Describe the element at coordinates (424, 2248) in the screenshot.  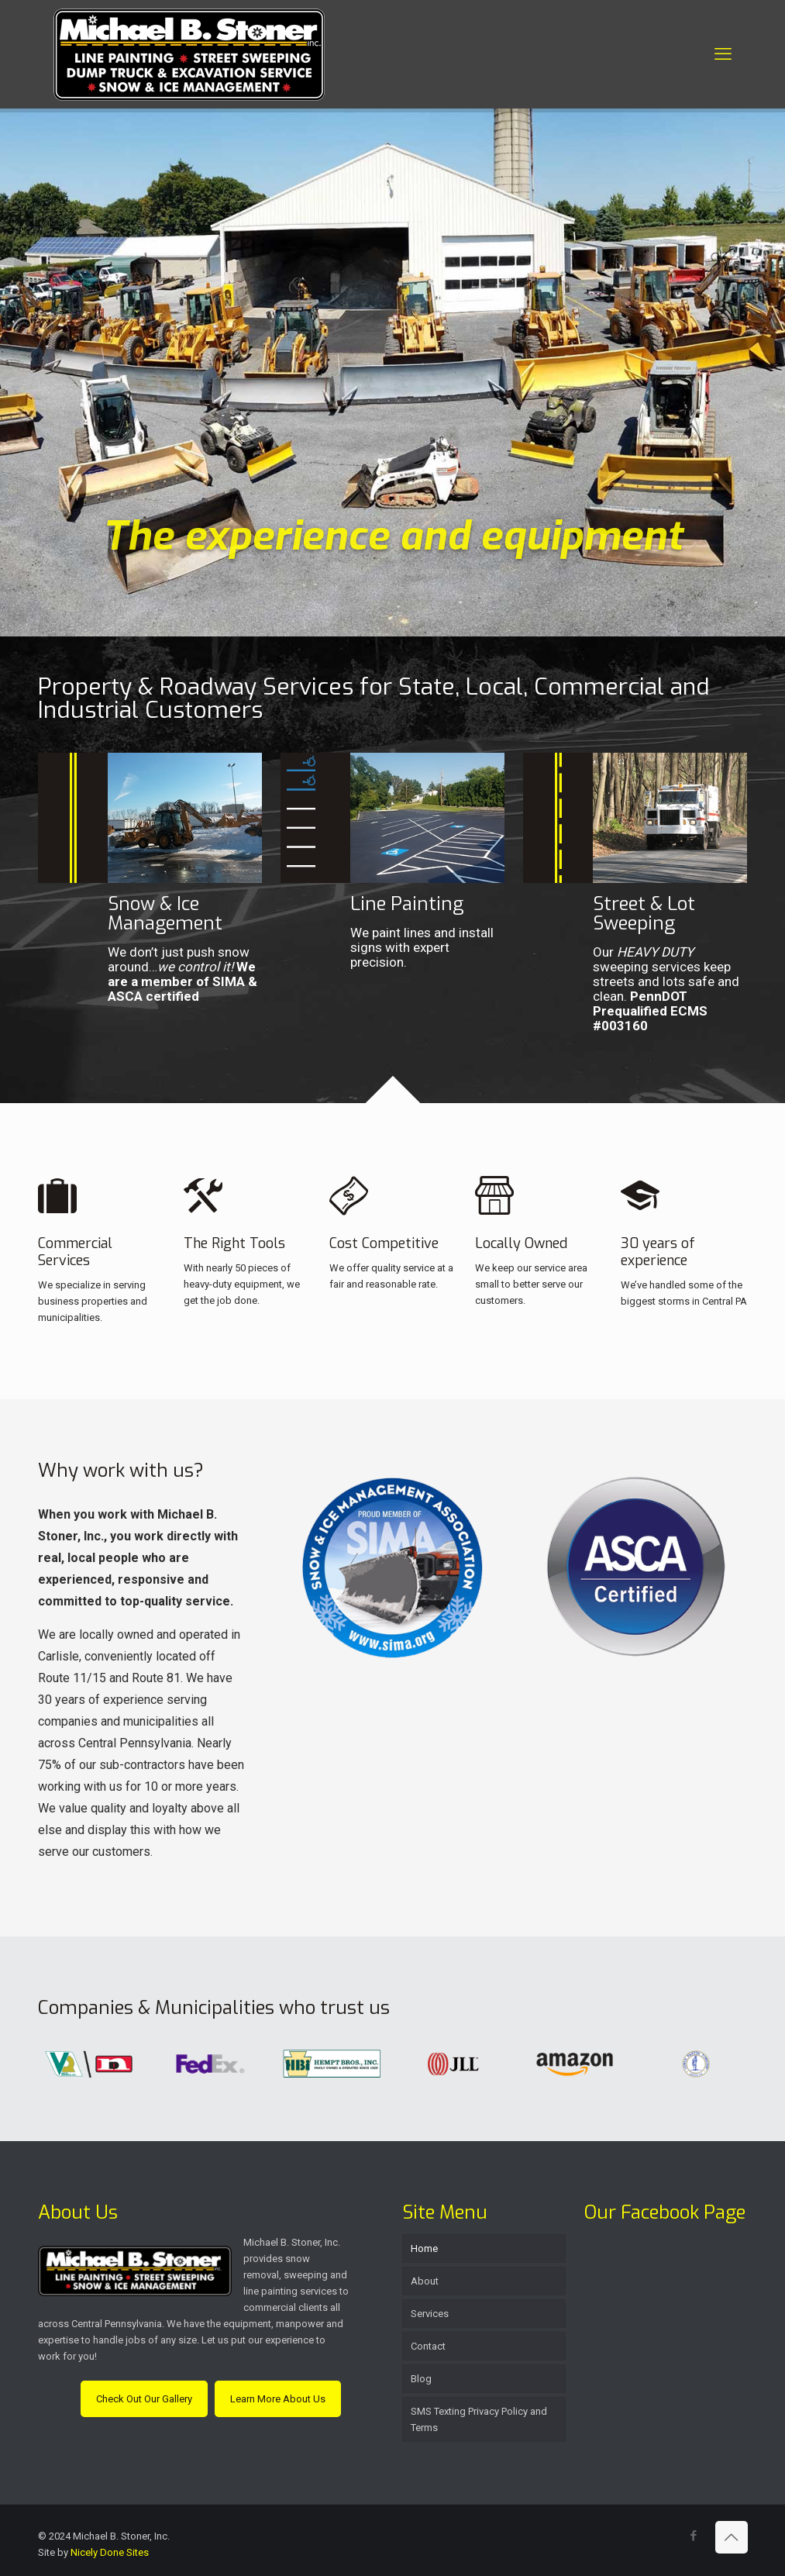
I see `Home` at that location.